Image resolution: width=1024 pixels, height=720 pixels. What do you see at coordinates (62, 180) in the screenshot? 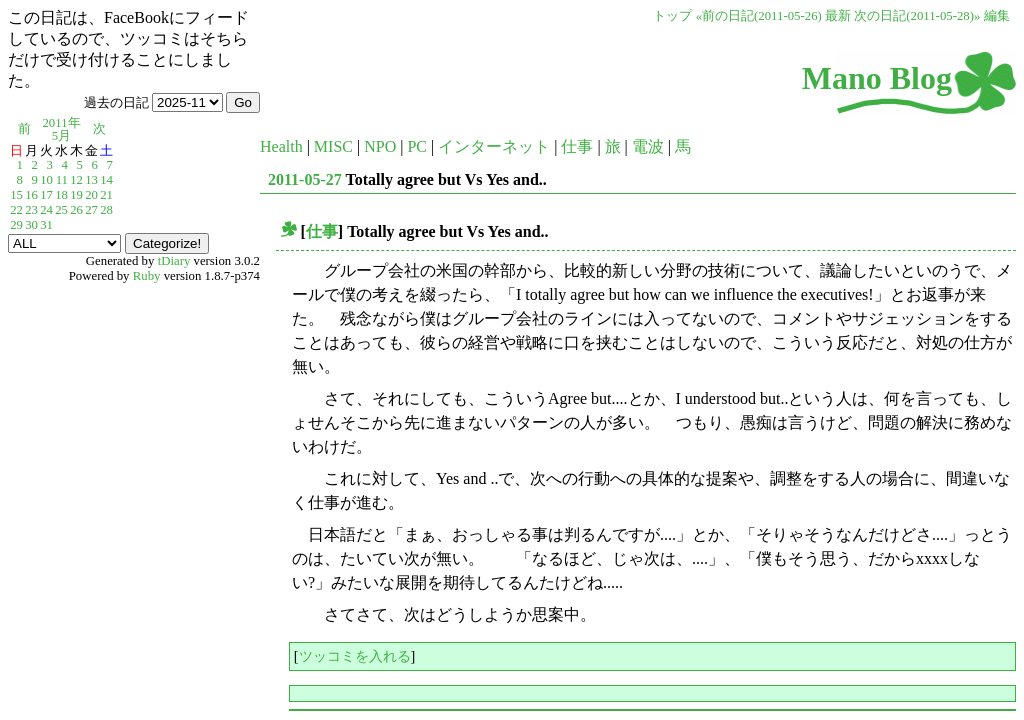
I see `11` at bounding box center [62, 180].